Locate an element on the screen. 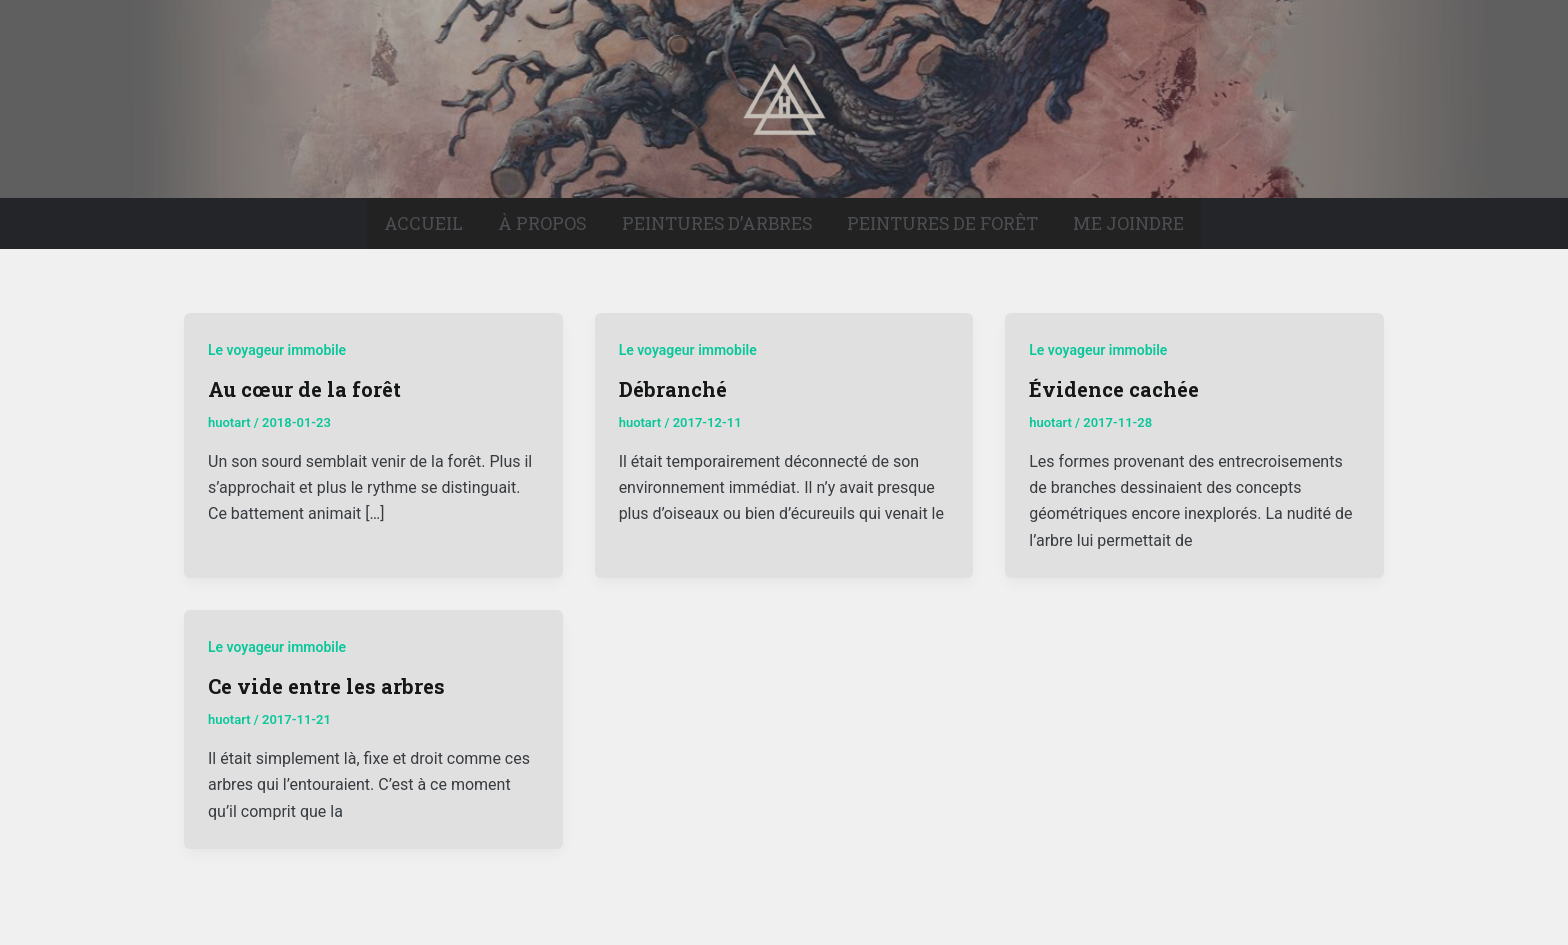 The height and width of the screenshot is (945, 1568). À propos is located at coordinates (542, 223).